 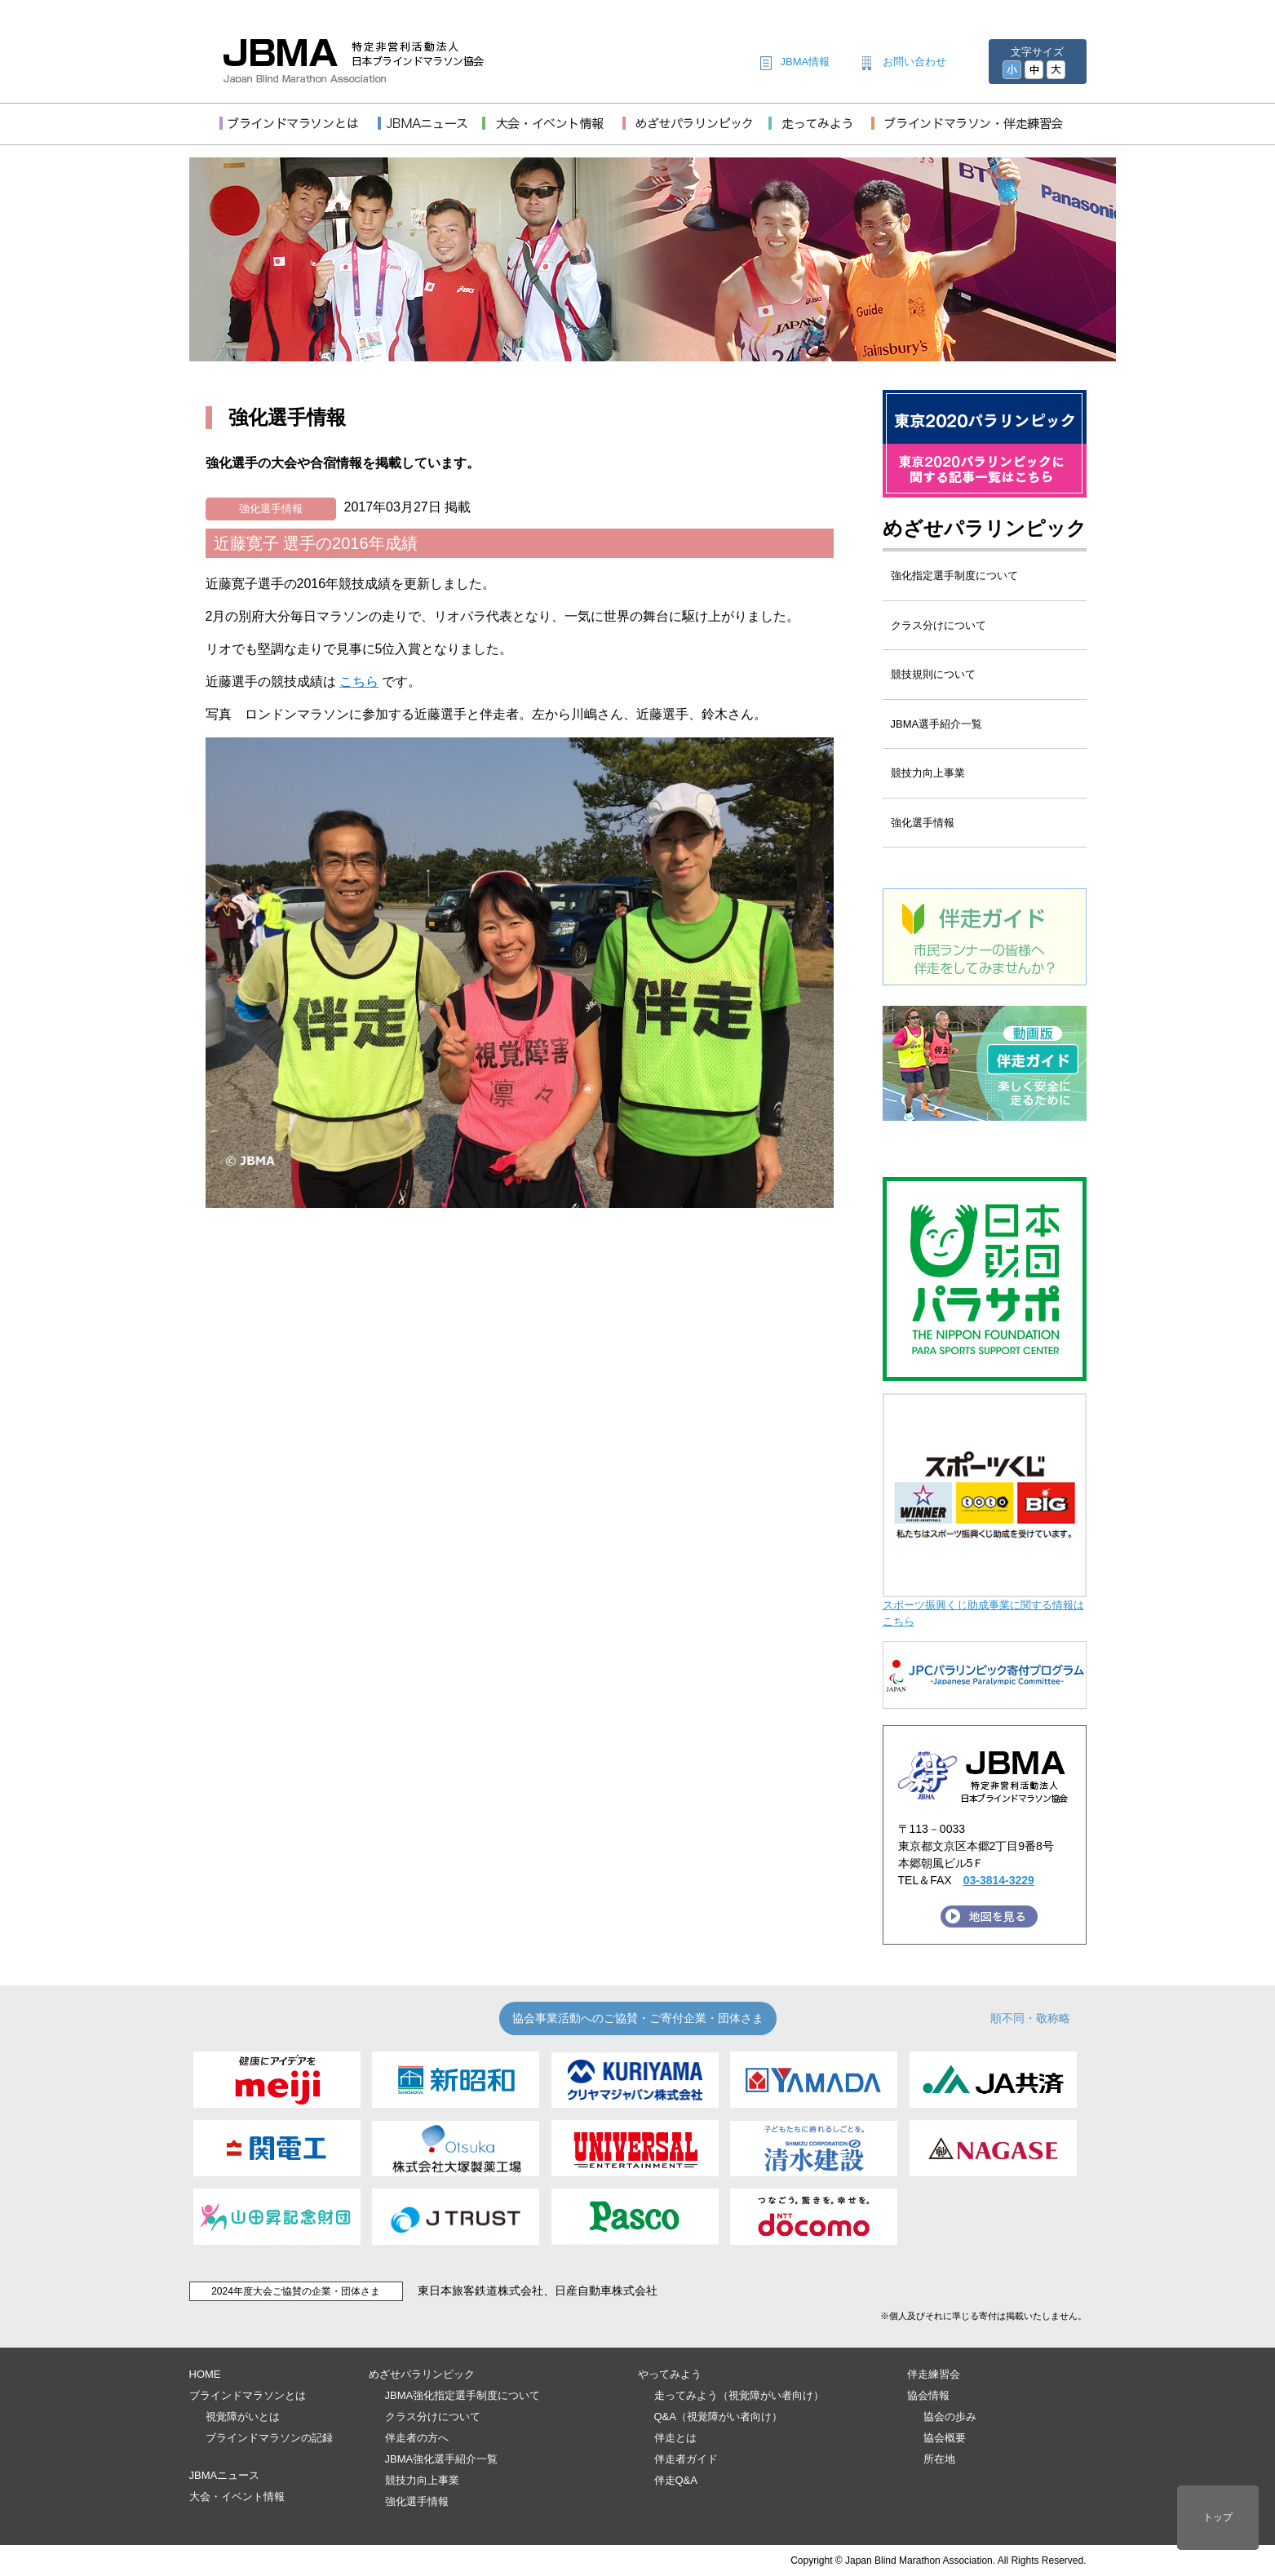 What do you see at coordinates (224, 2475) in the screenshot?
I see `JBMAニュース` at bounding box center [224, 2475].